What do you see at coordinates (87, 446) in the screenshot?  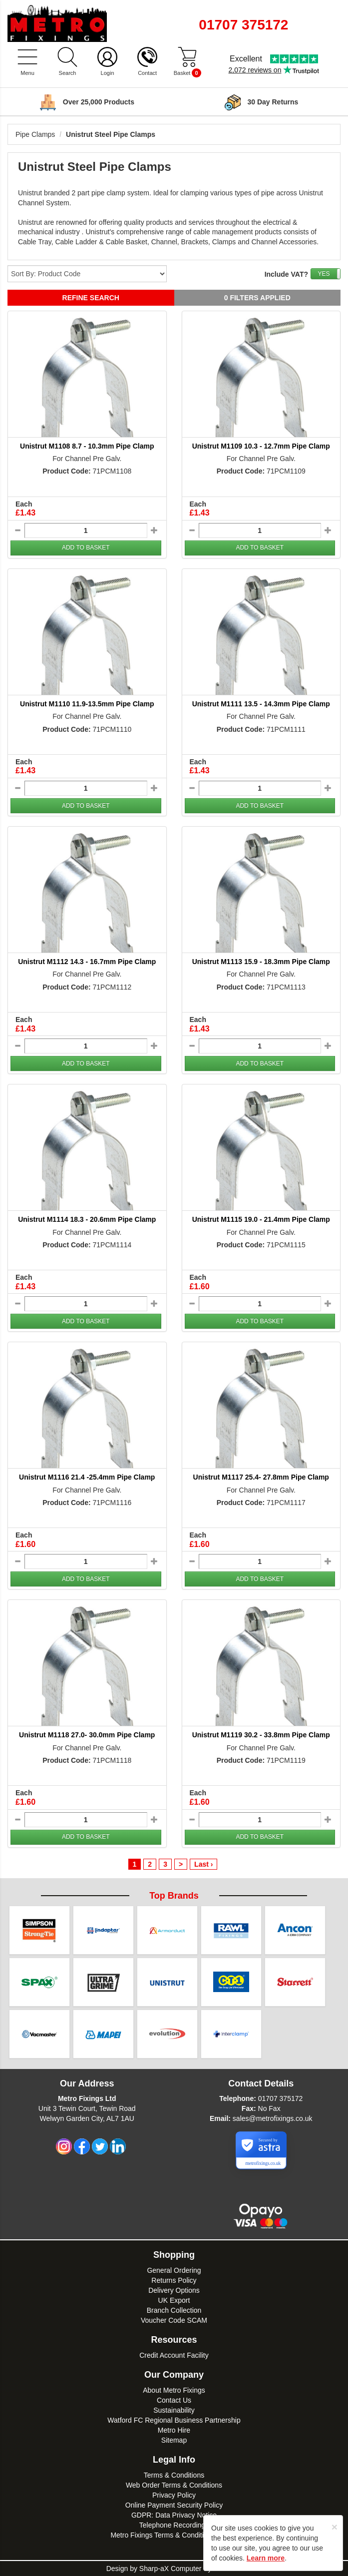 I see `Unistrut M1108 8.7 - 10.3mm Pipe Clamp` at bounding box center [87, 446].